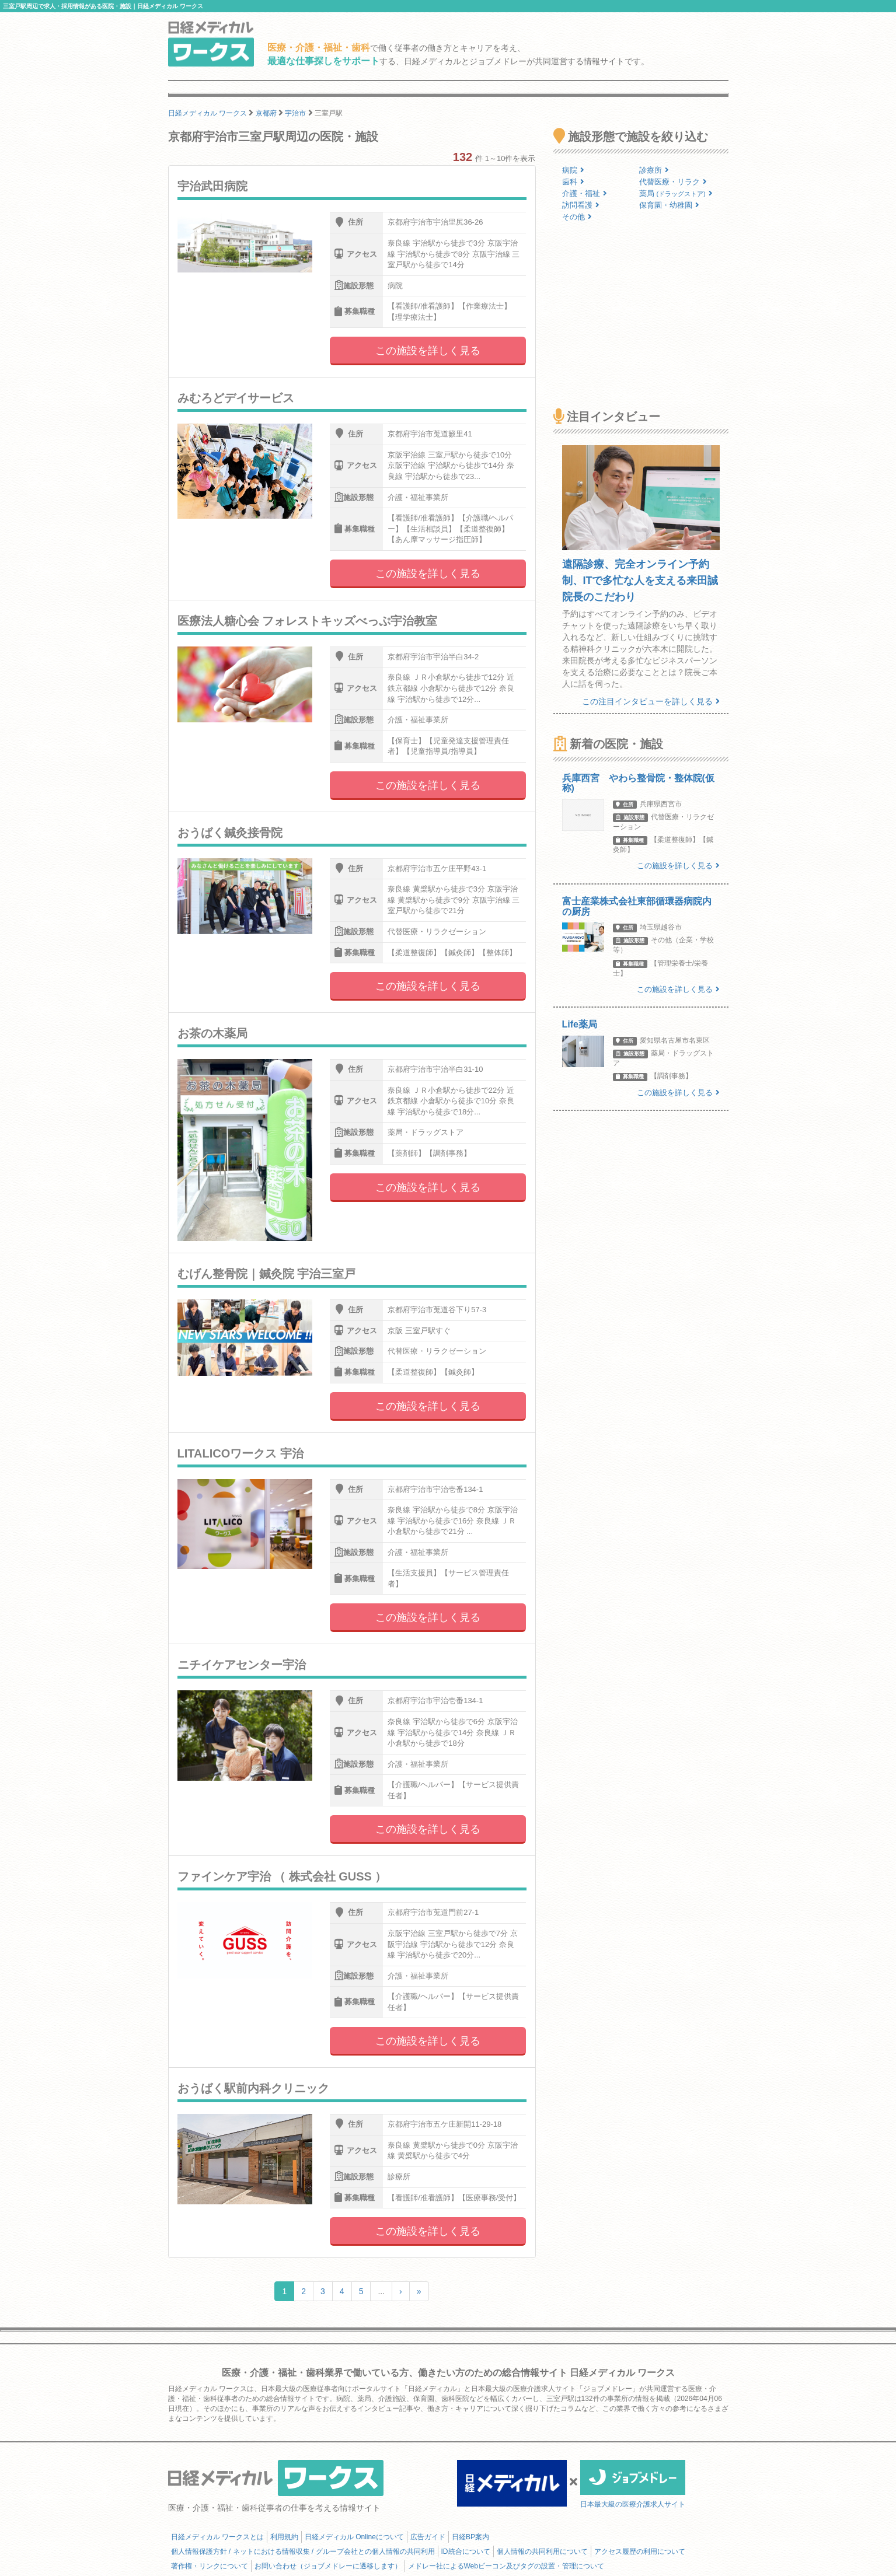 The width and height of the screenshot is (896, 2576). Describe the element at coordinates (217, 2537) in the screenshot. I see `日経メディカル ワークスとは` at that location.